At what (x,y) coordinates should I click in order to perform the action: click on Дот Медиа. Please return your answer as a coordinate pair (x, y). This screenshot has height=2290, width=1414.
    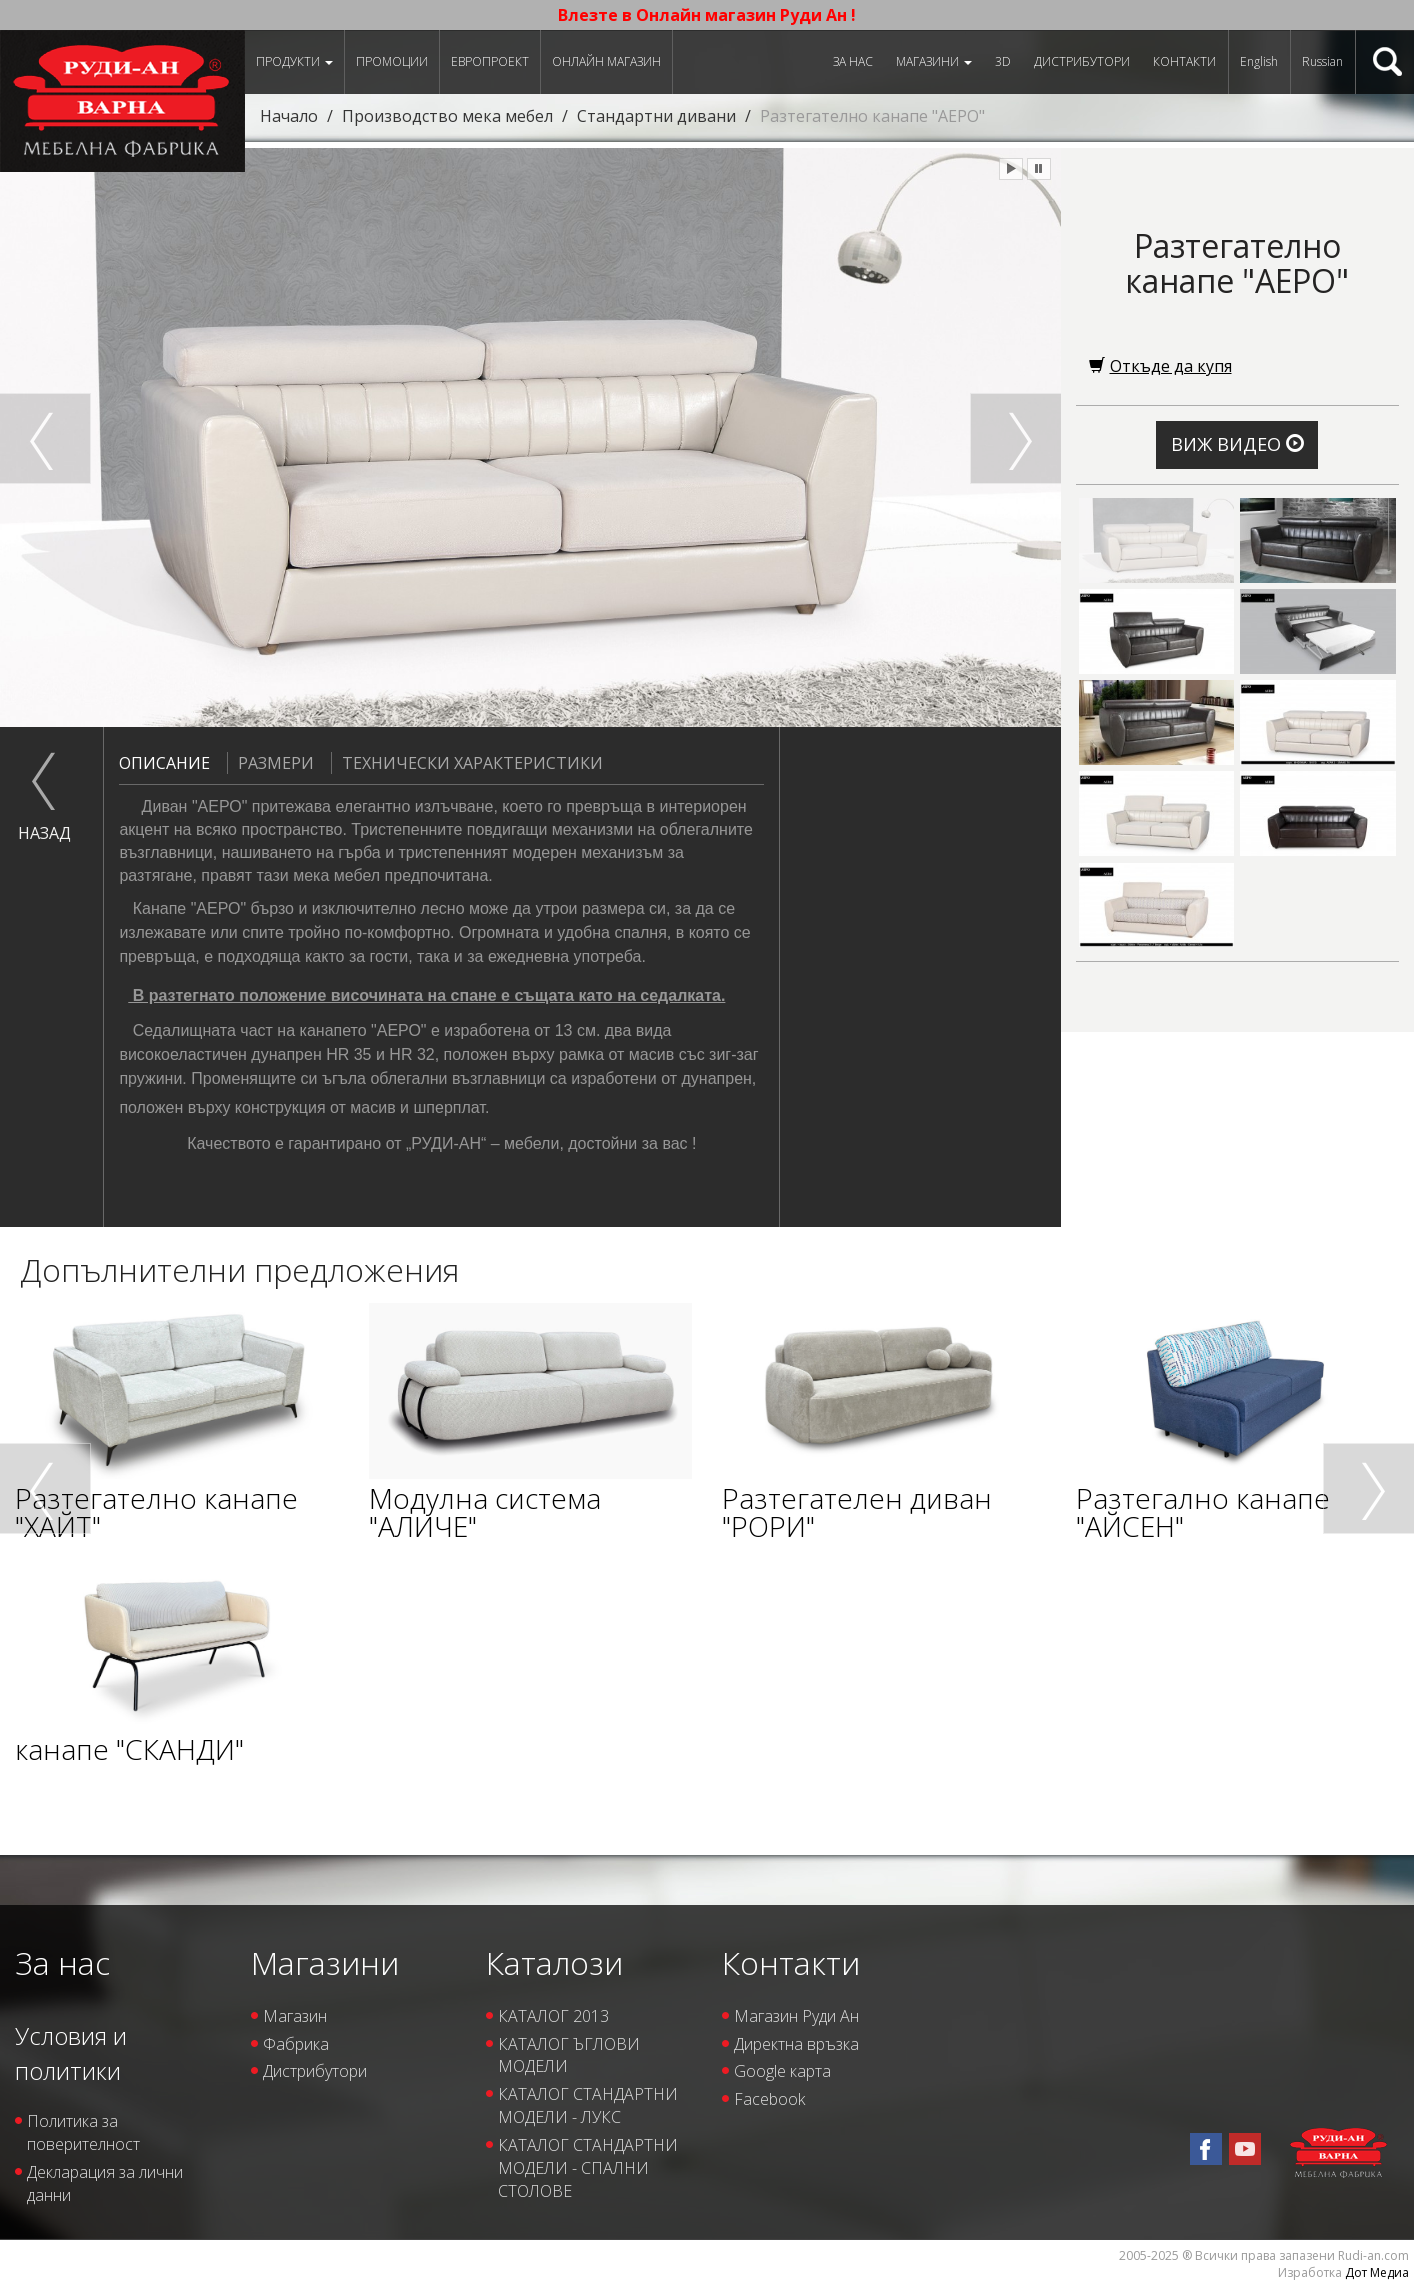
    Looking at the image, I should click on (1377, 2272).